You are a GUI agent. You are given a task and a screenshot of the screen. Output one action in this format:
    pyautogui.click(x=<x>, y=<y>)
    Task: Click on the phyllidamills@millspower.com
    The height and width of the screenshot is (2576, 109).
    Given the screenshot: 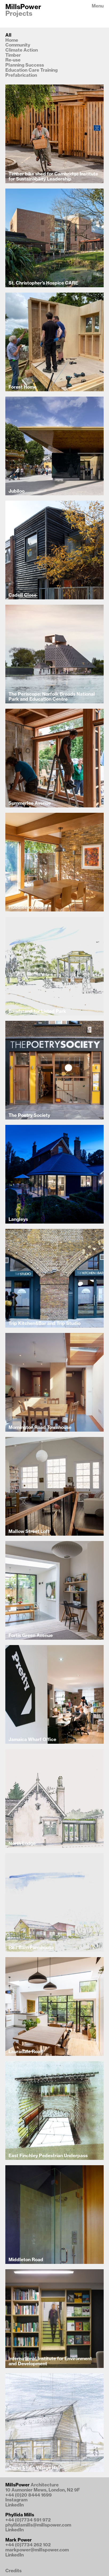 What is the action you would take?
    pyautogui.click(x=38, y=2525)
    